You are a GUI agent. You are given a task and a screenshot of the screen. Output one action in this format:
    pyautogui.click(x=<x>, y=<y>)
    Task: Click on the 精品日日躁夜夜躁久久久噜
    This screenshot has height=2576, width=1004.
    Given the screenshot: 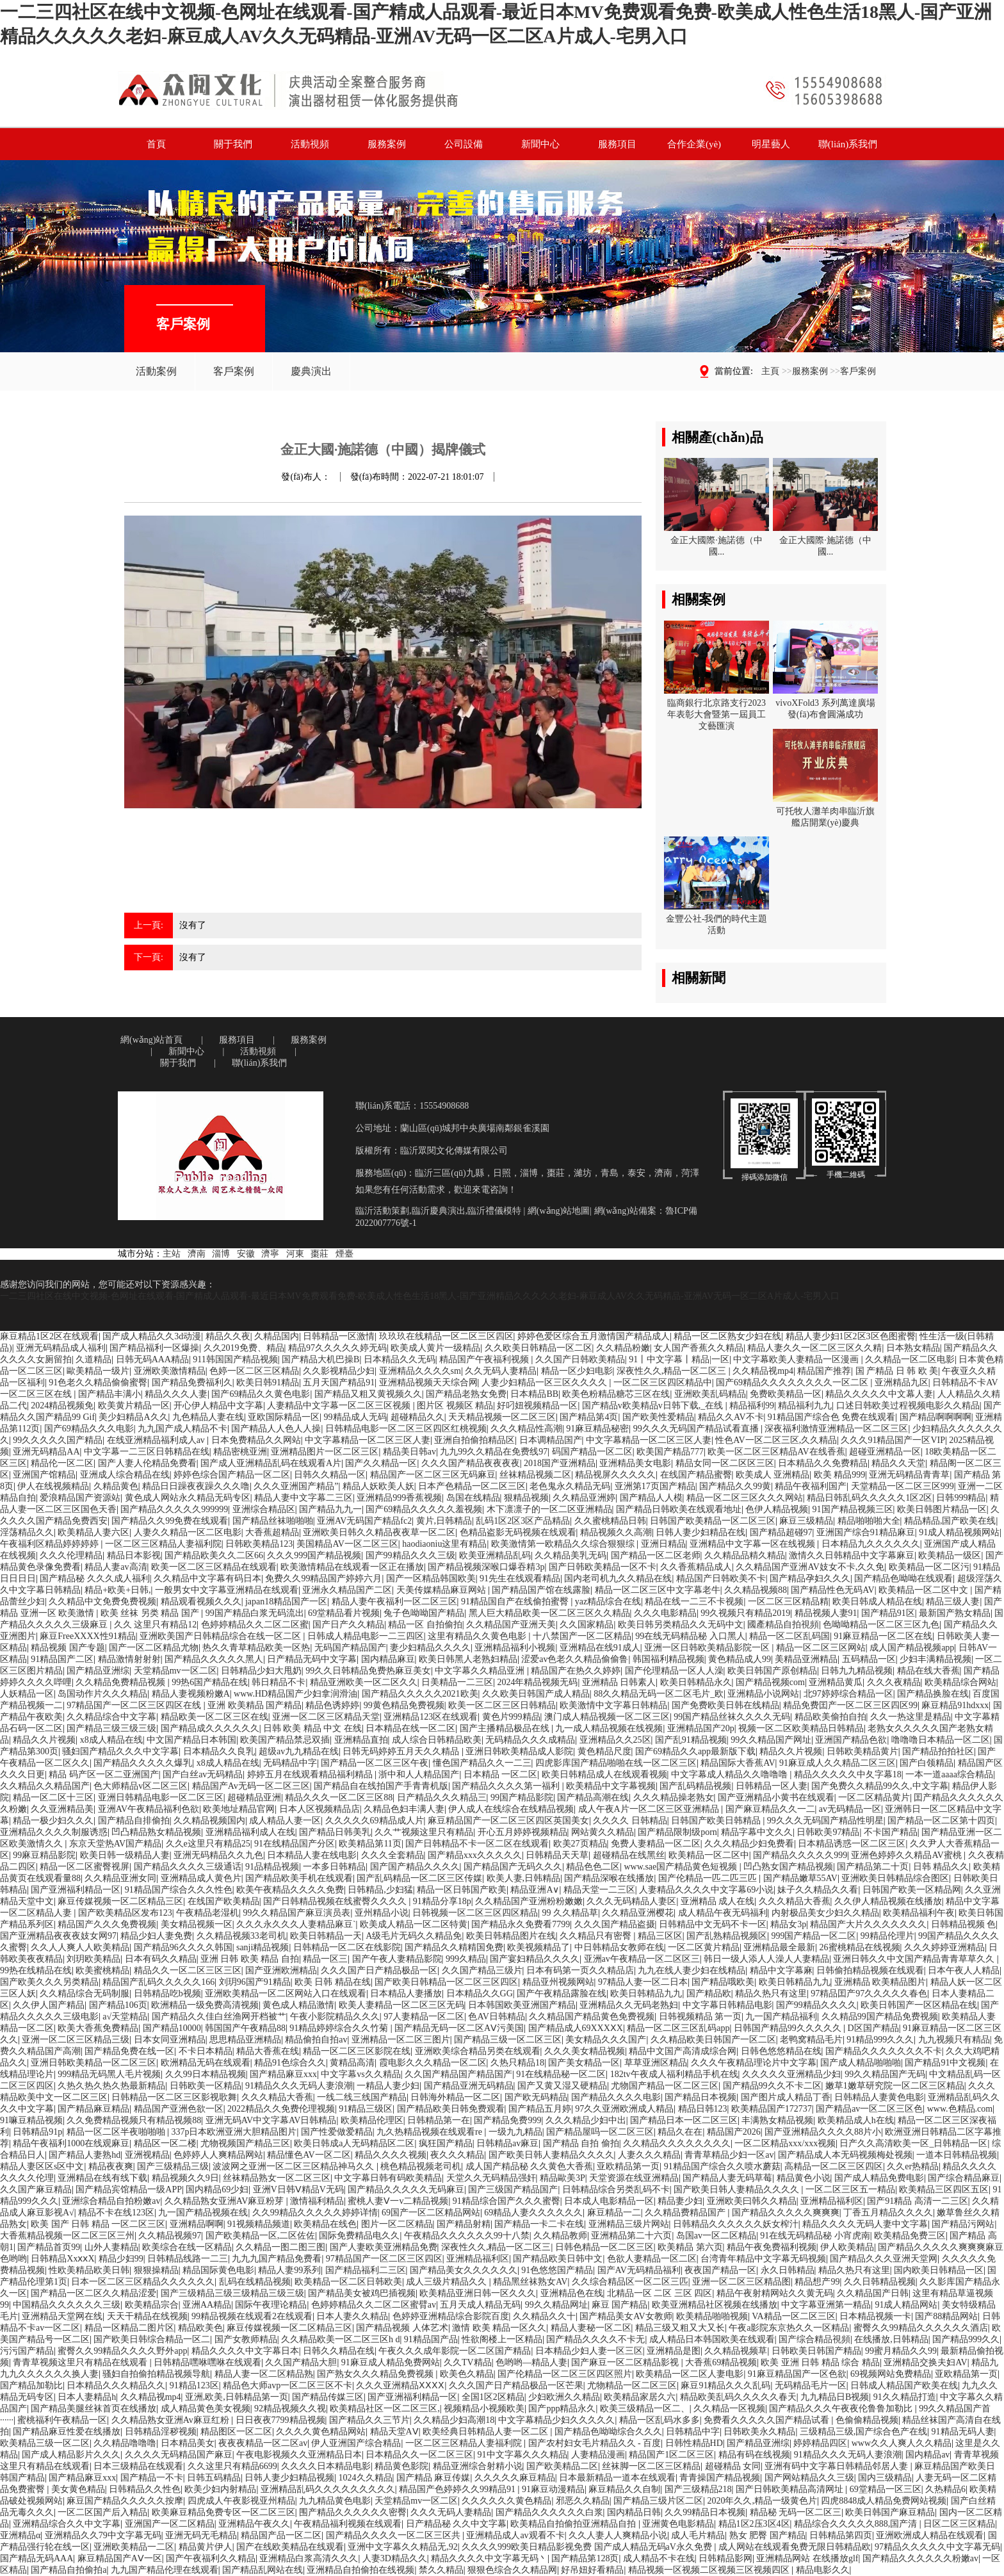 What is the action you would take?
    pyautogui.click(x=196, y=1486)
    